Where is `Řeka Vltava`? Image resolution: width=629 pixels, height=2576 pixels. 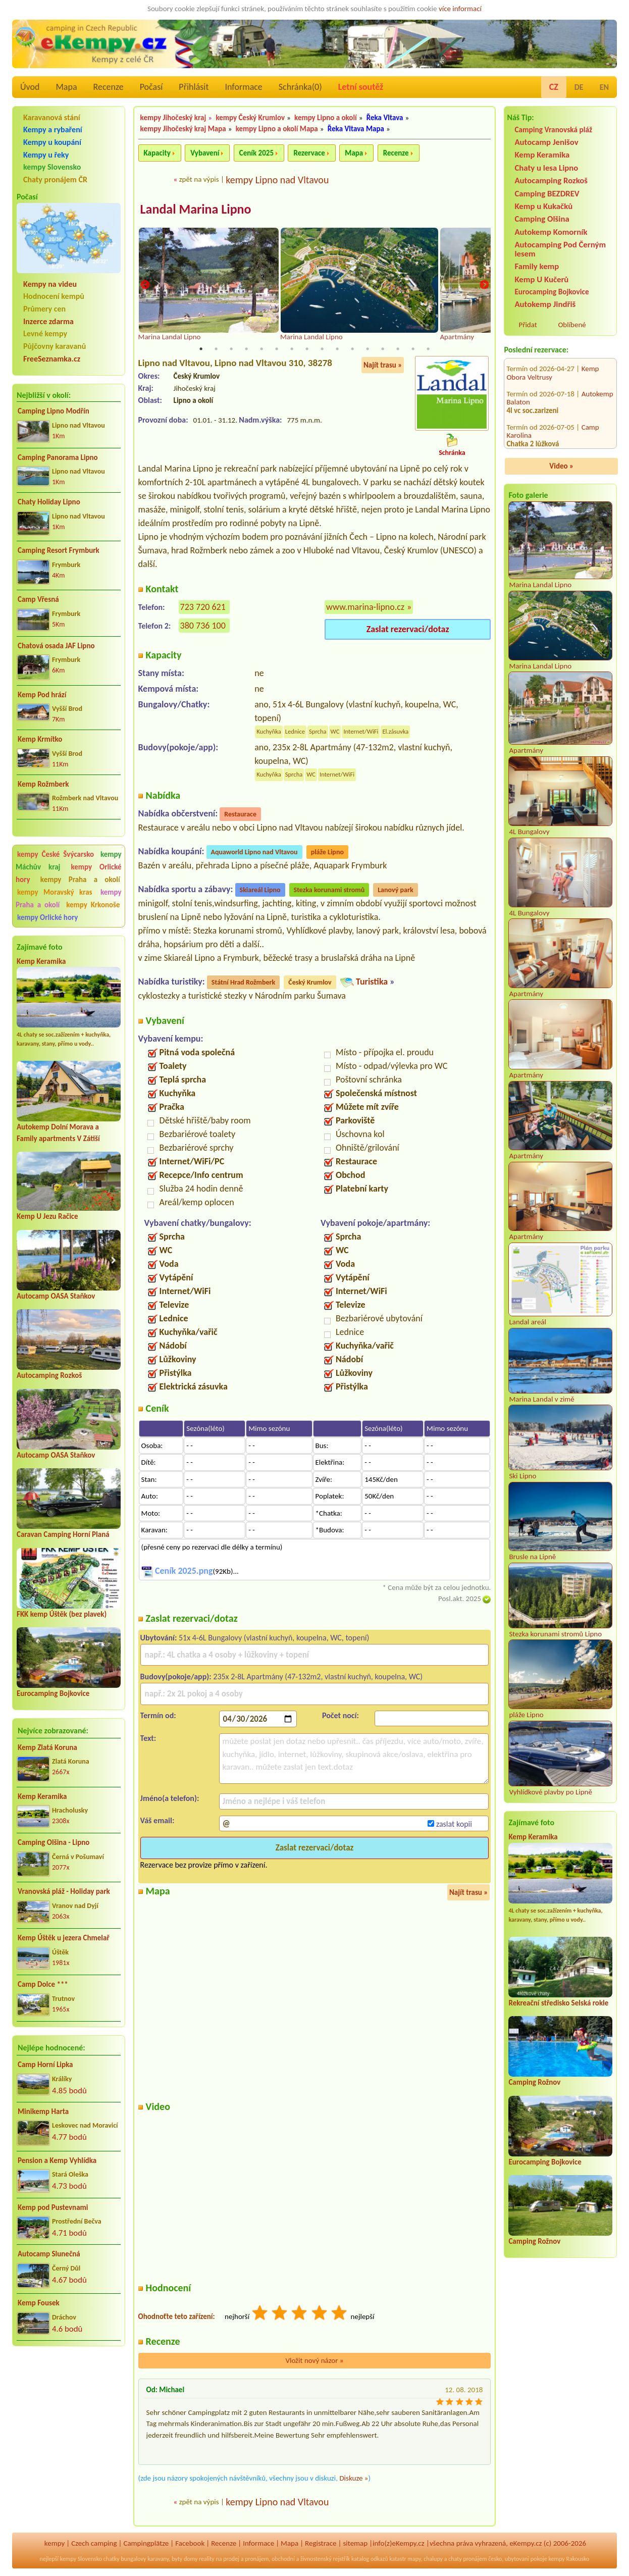
Řeka Vltava is located at coordinates (384, 117).